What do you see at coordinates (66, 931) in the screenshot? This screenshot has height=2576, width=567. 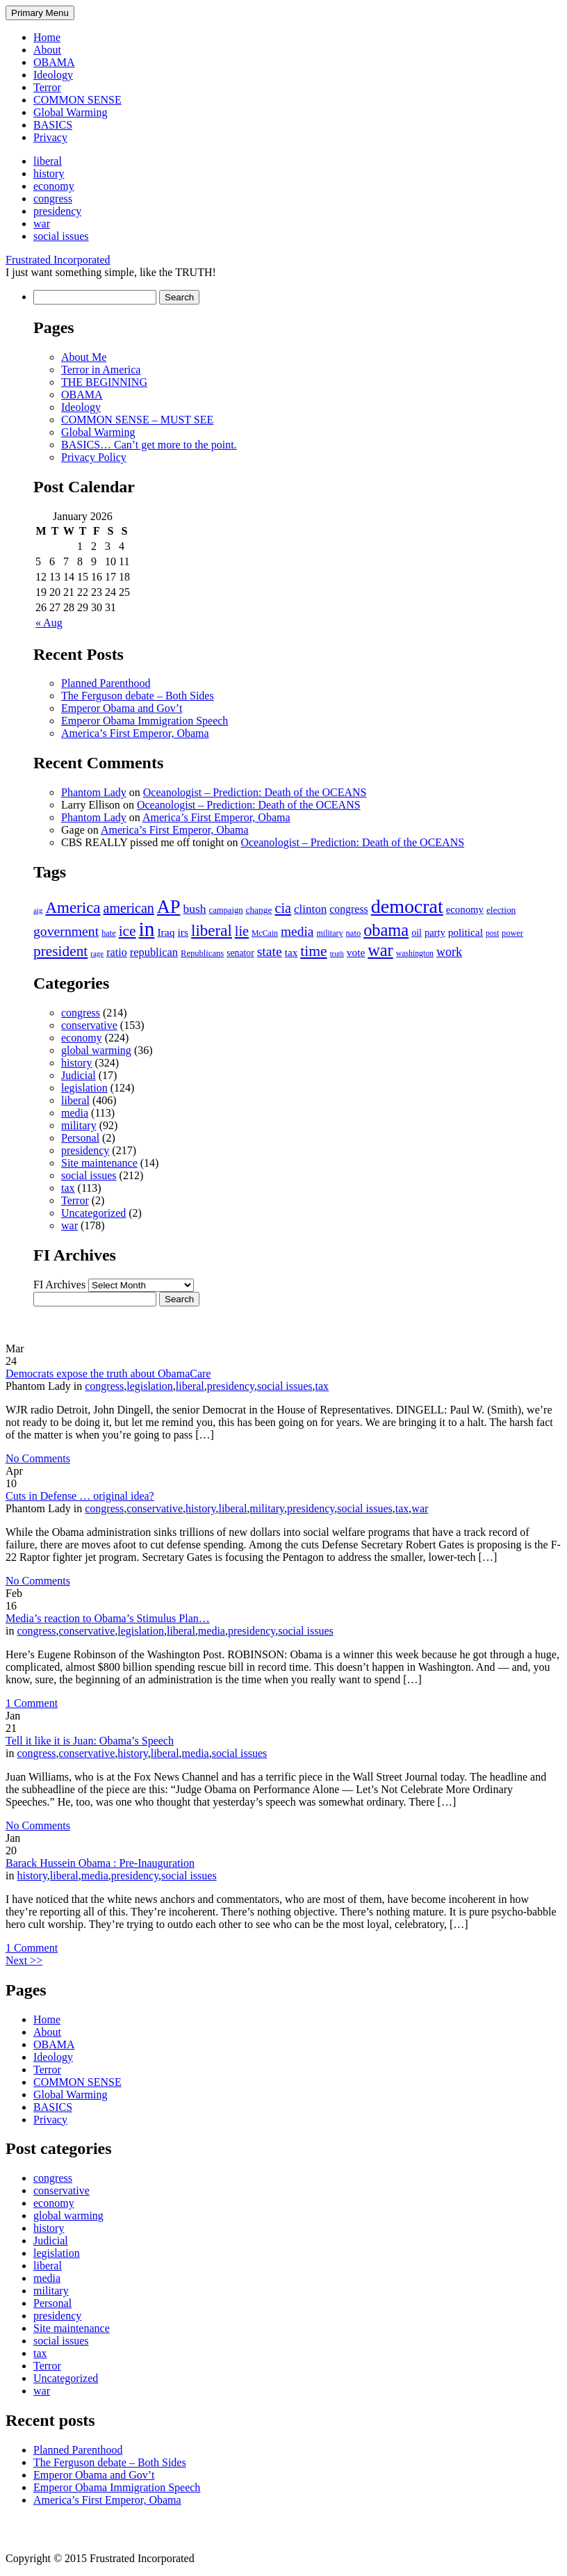 I see `government` at bounding box center [66, 931].